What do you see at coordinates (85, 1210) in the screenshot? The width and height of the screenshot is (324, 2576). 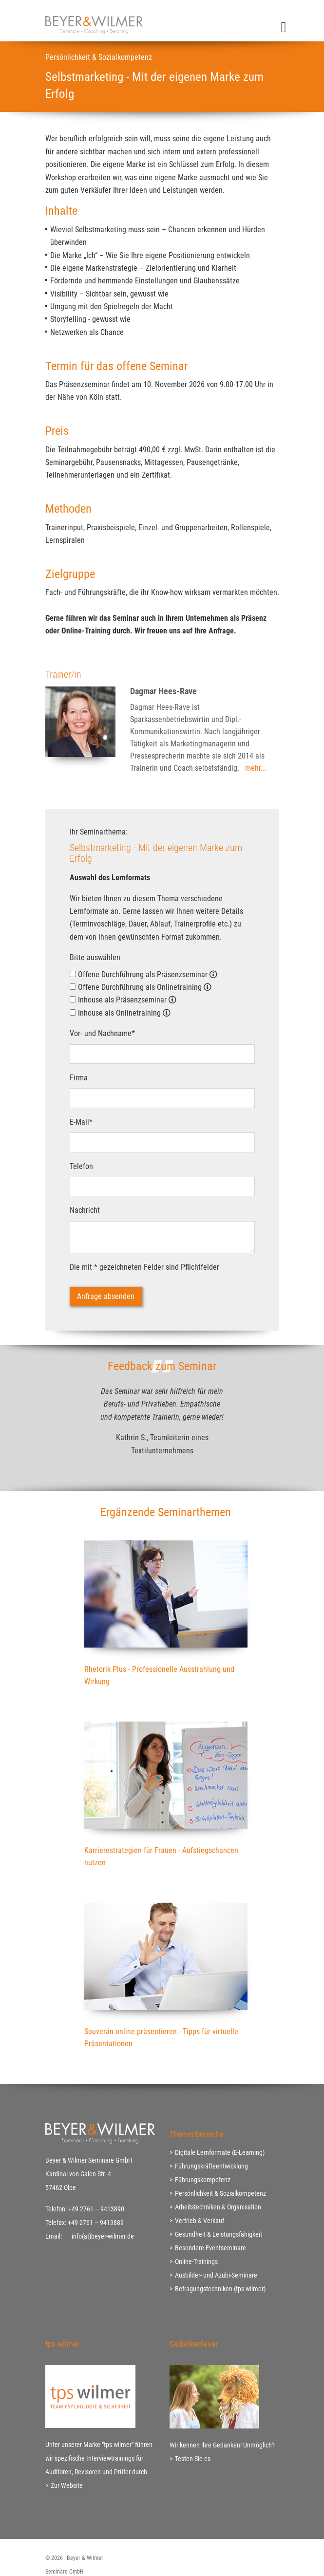 I see `Nachricht` at bounding box center [85, 1210].